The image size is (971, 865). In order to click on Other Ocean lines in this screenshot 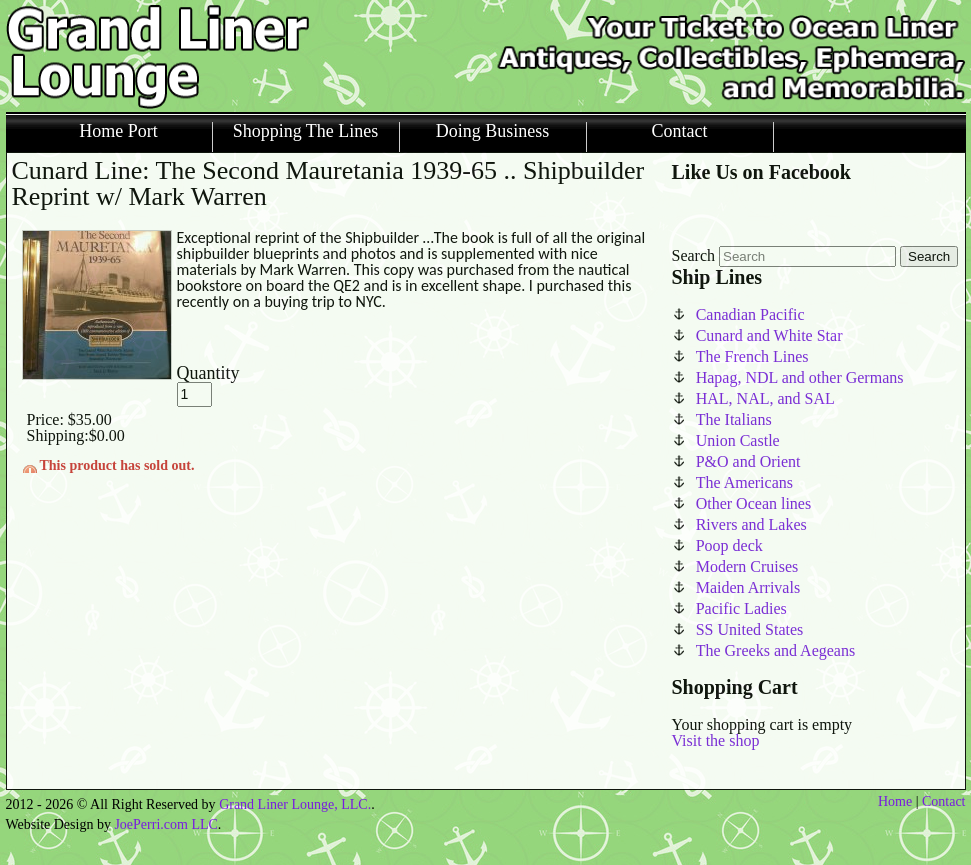, I will do `click(754, 503)`.